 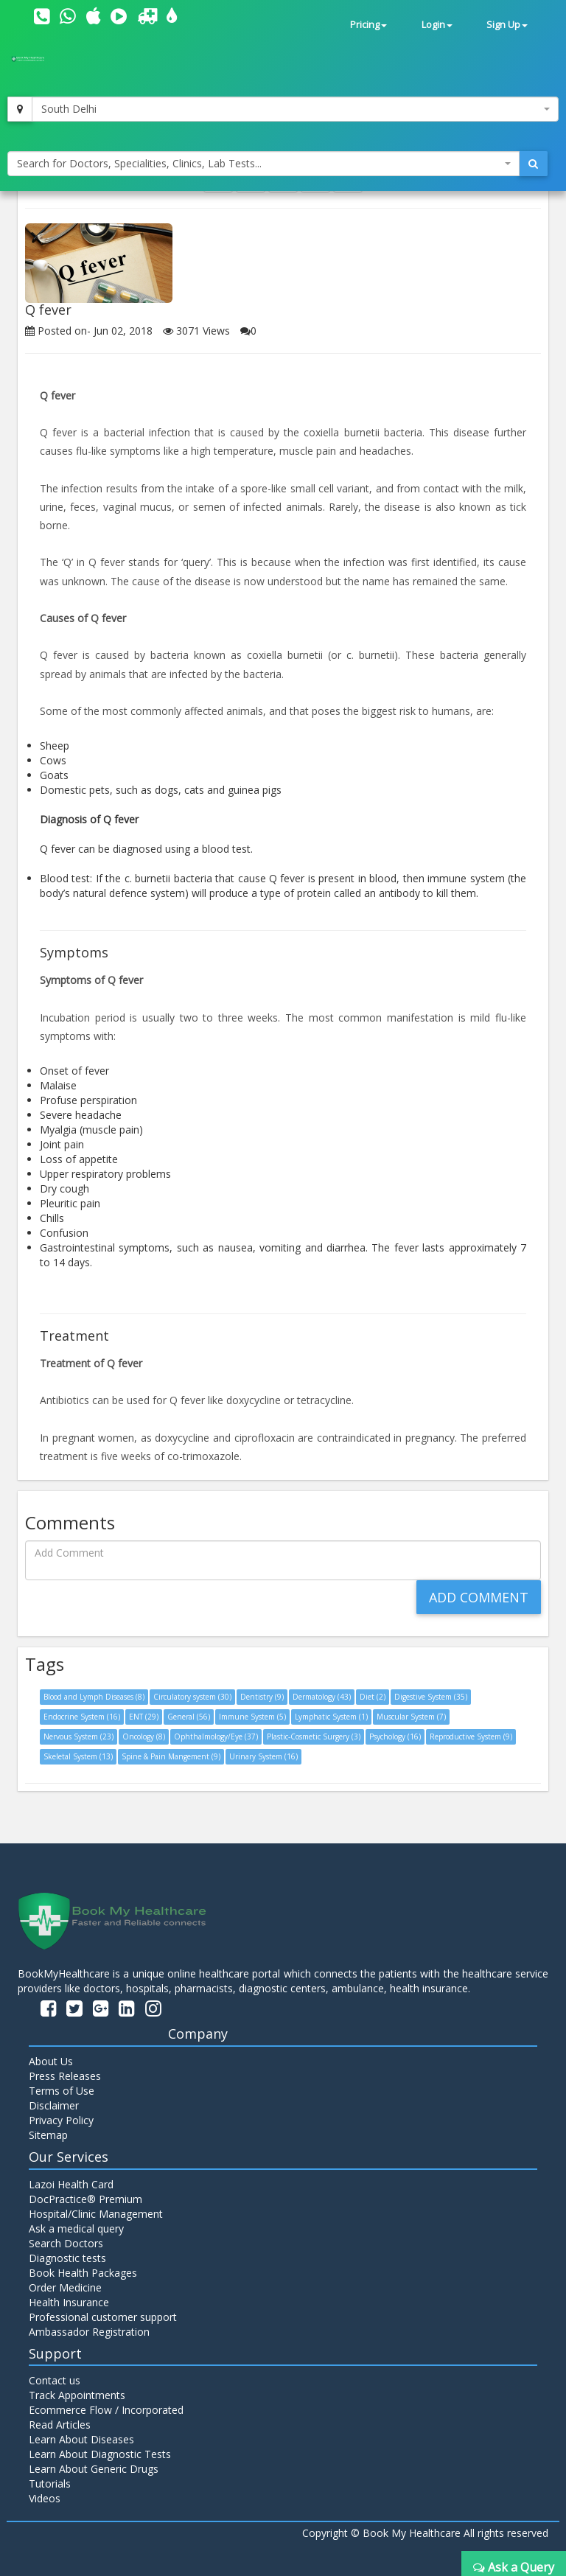 What do you see at coordinates (322, 1697) in the screenshot?
I see `Dermatology (43)` at bounding box center [322, 1697].